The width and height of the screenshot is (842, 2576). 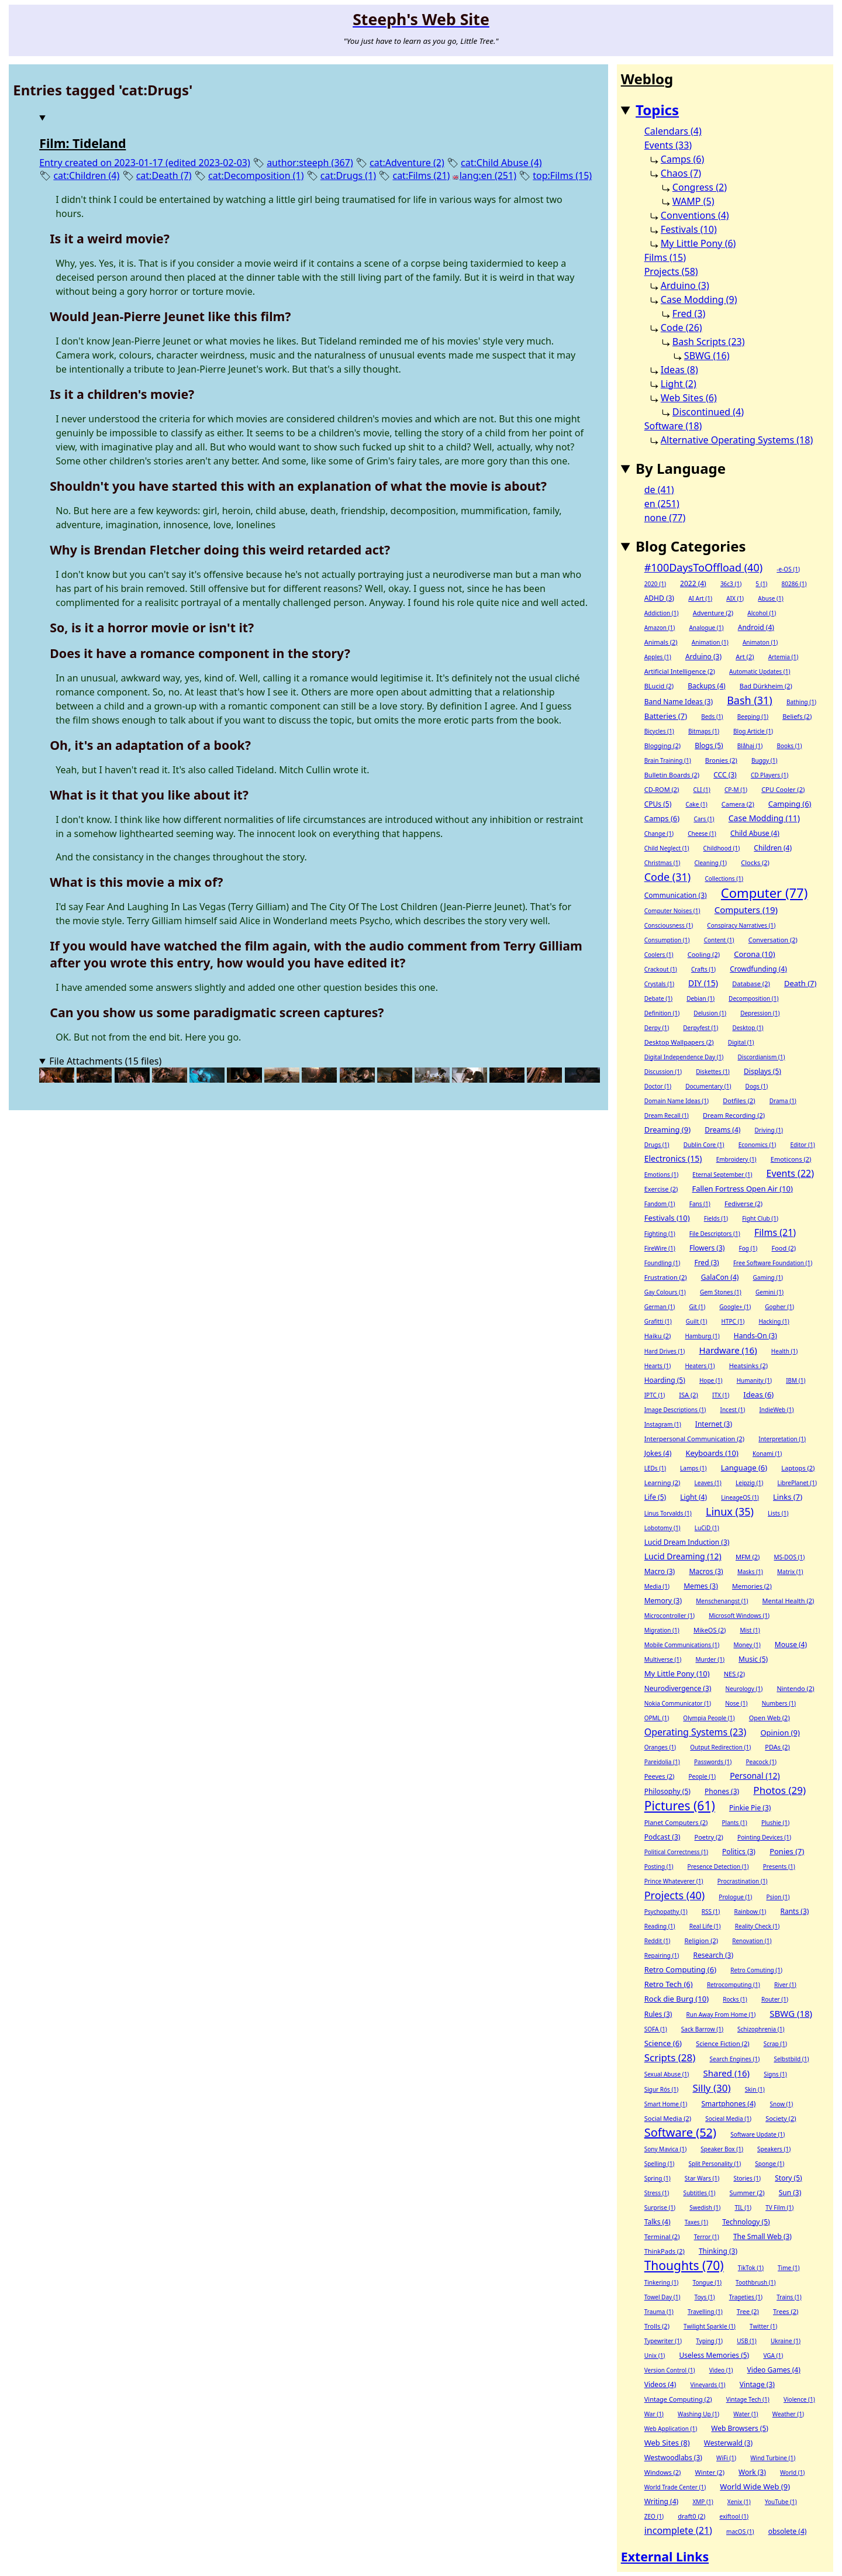 What do you see at coordinates (682, 1645) in the screenshot?
I see `Mobile Communications (1)` at bounding box center [682, 1645].